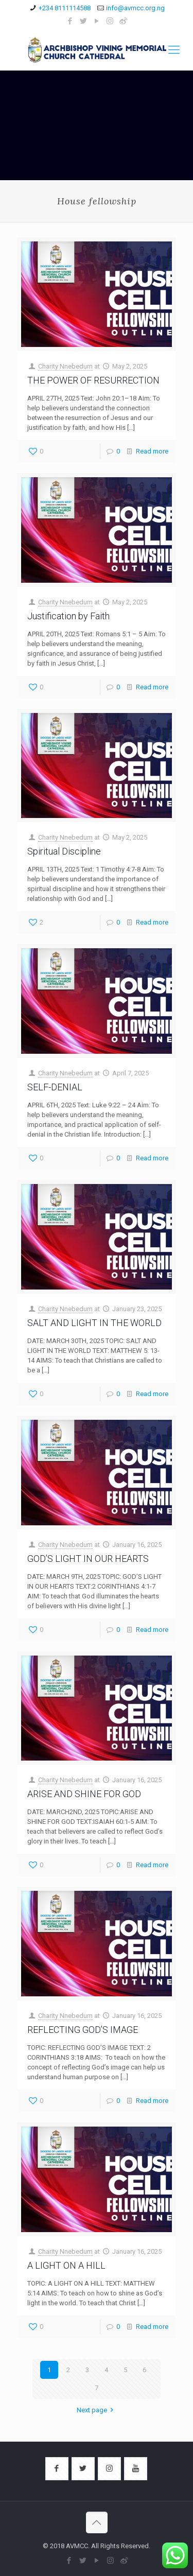 The image size is (193, 2576). I want to click on GOD’S LIGHT IN OUR HEARTS, so click(88, 1558).